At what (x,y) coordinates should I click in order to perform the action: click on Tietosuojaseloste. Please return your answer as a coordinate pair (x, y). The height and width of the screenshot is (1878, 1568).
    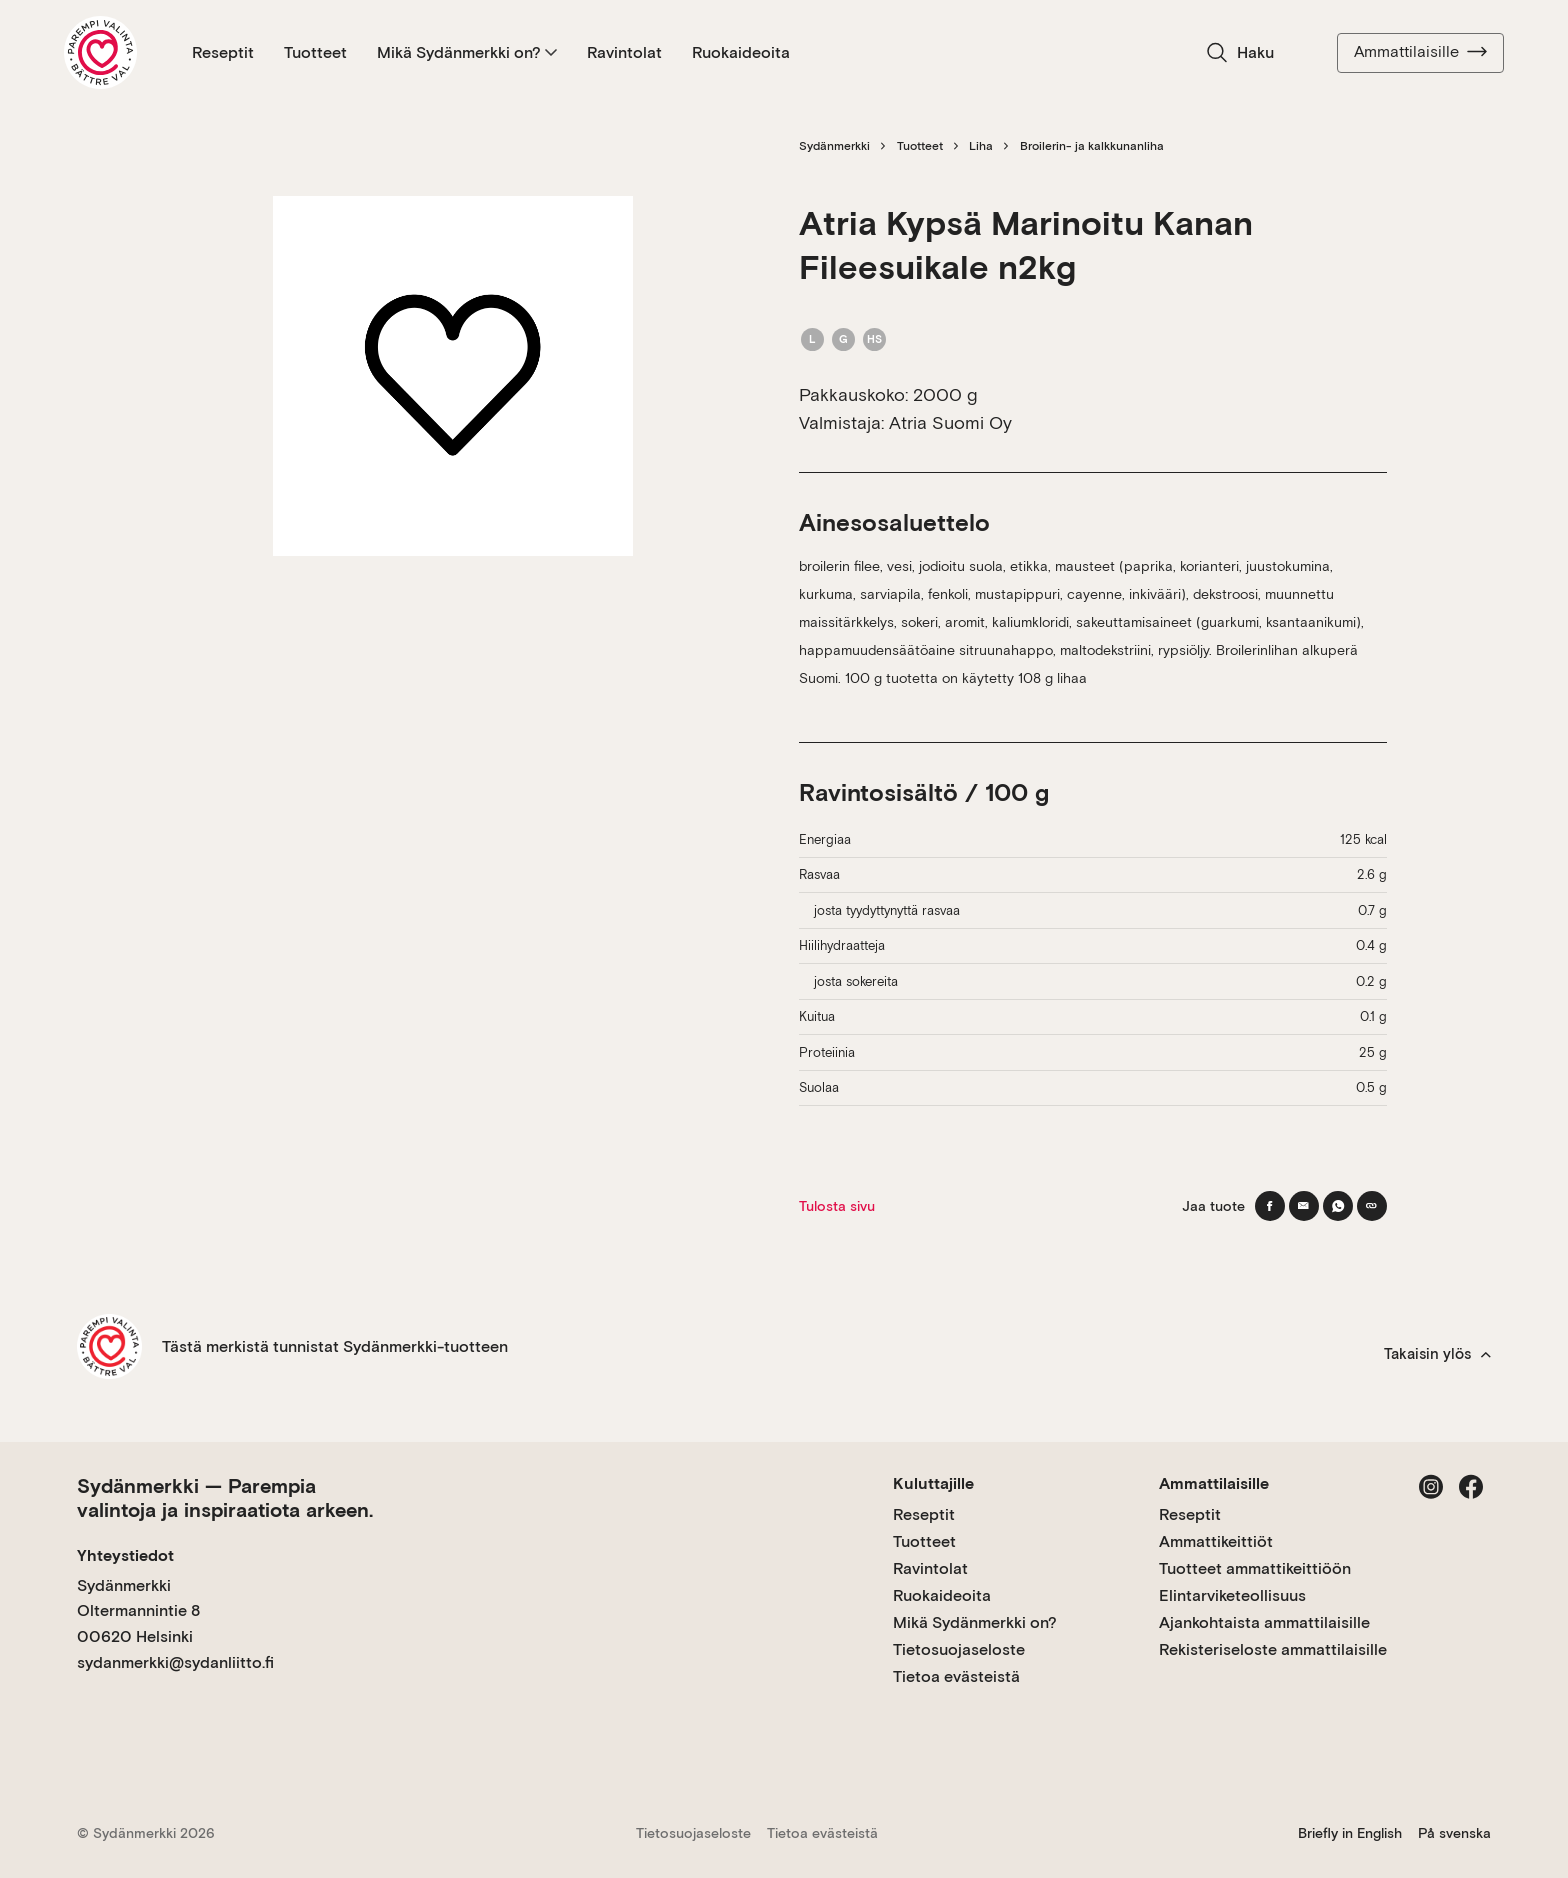
    Looking at the image, I should click on (959, 1649).